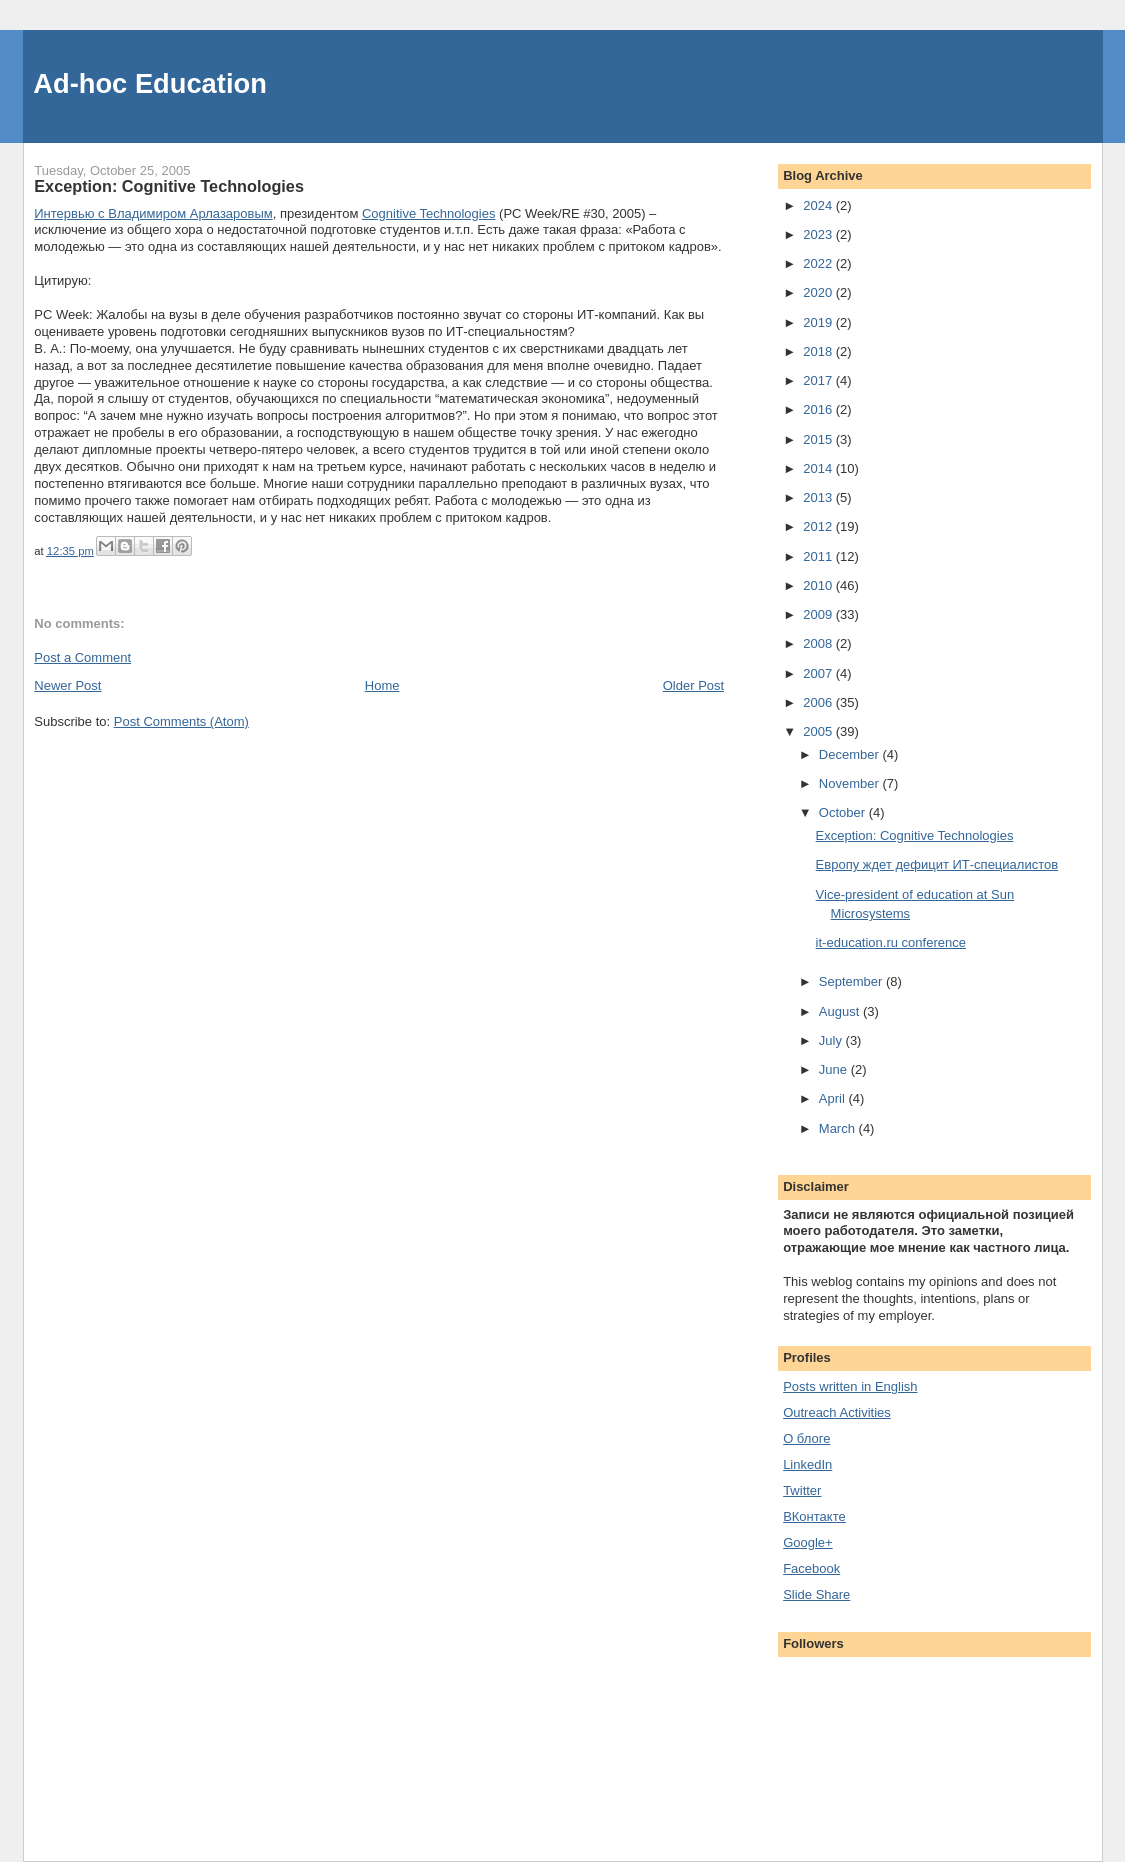 The width and height of the screenshot is (1125, 1862). What do you see at coordinates (819, 468) in the screenshot?
I see `2014` at bounding box center [819, 468].